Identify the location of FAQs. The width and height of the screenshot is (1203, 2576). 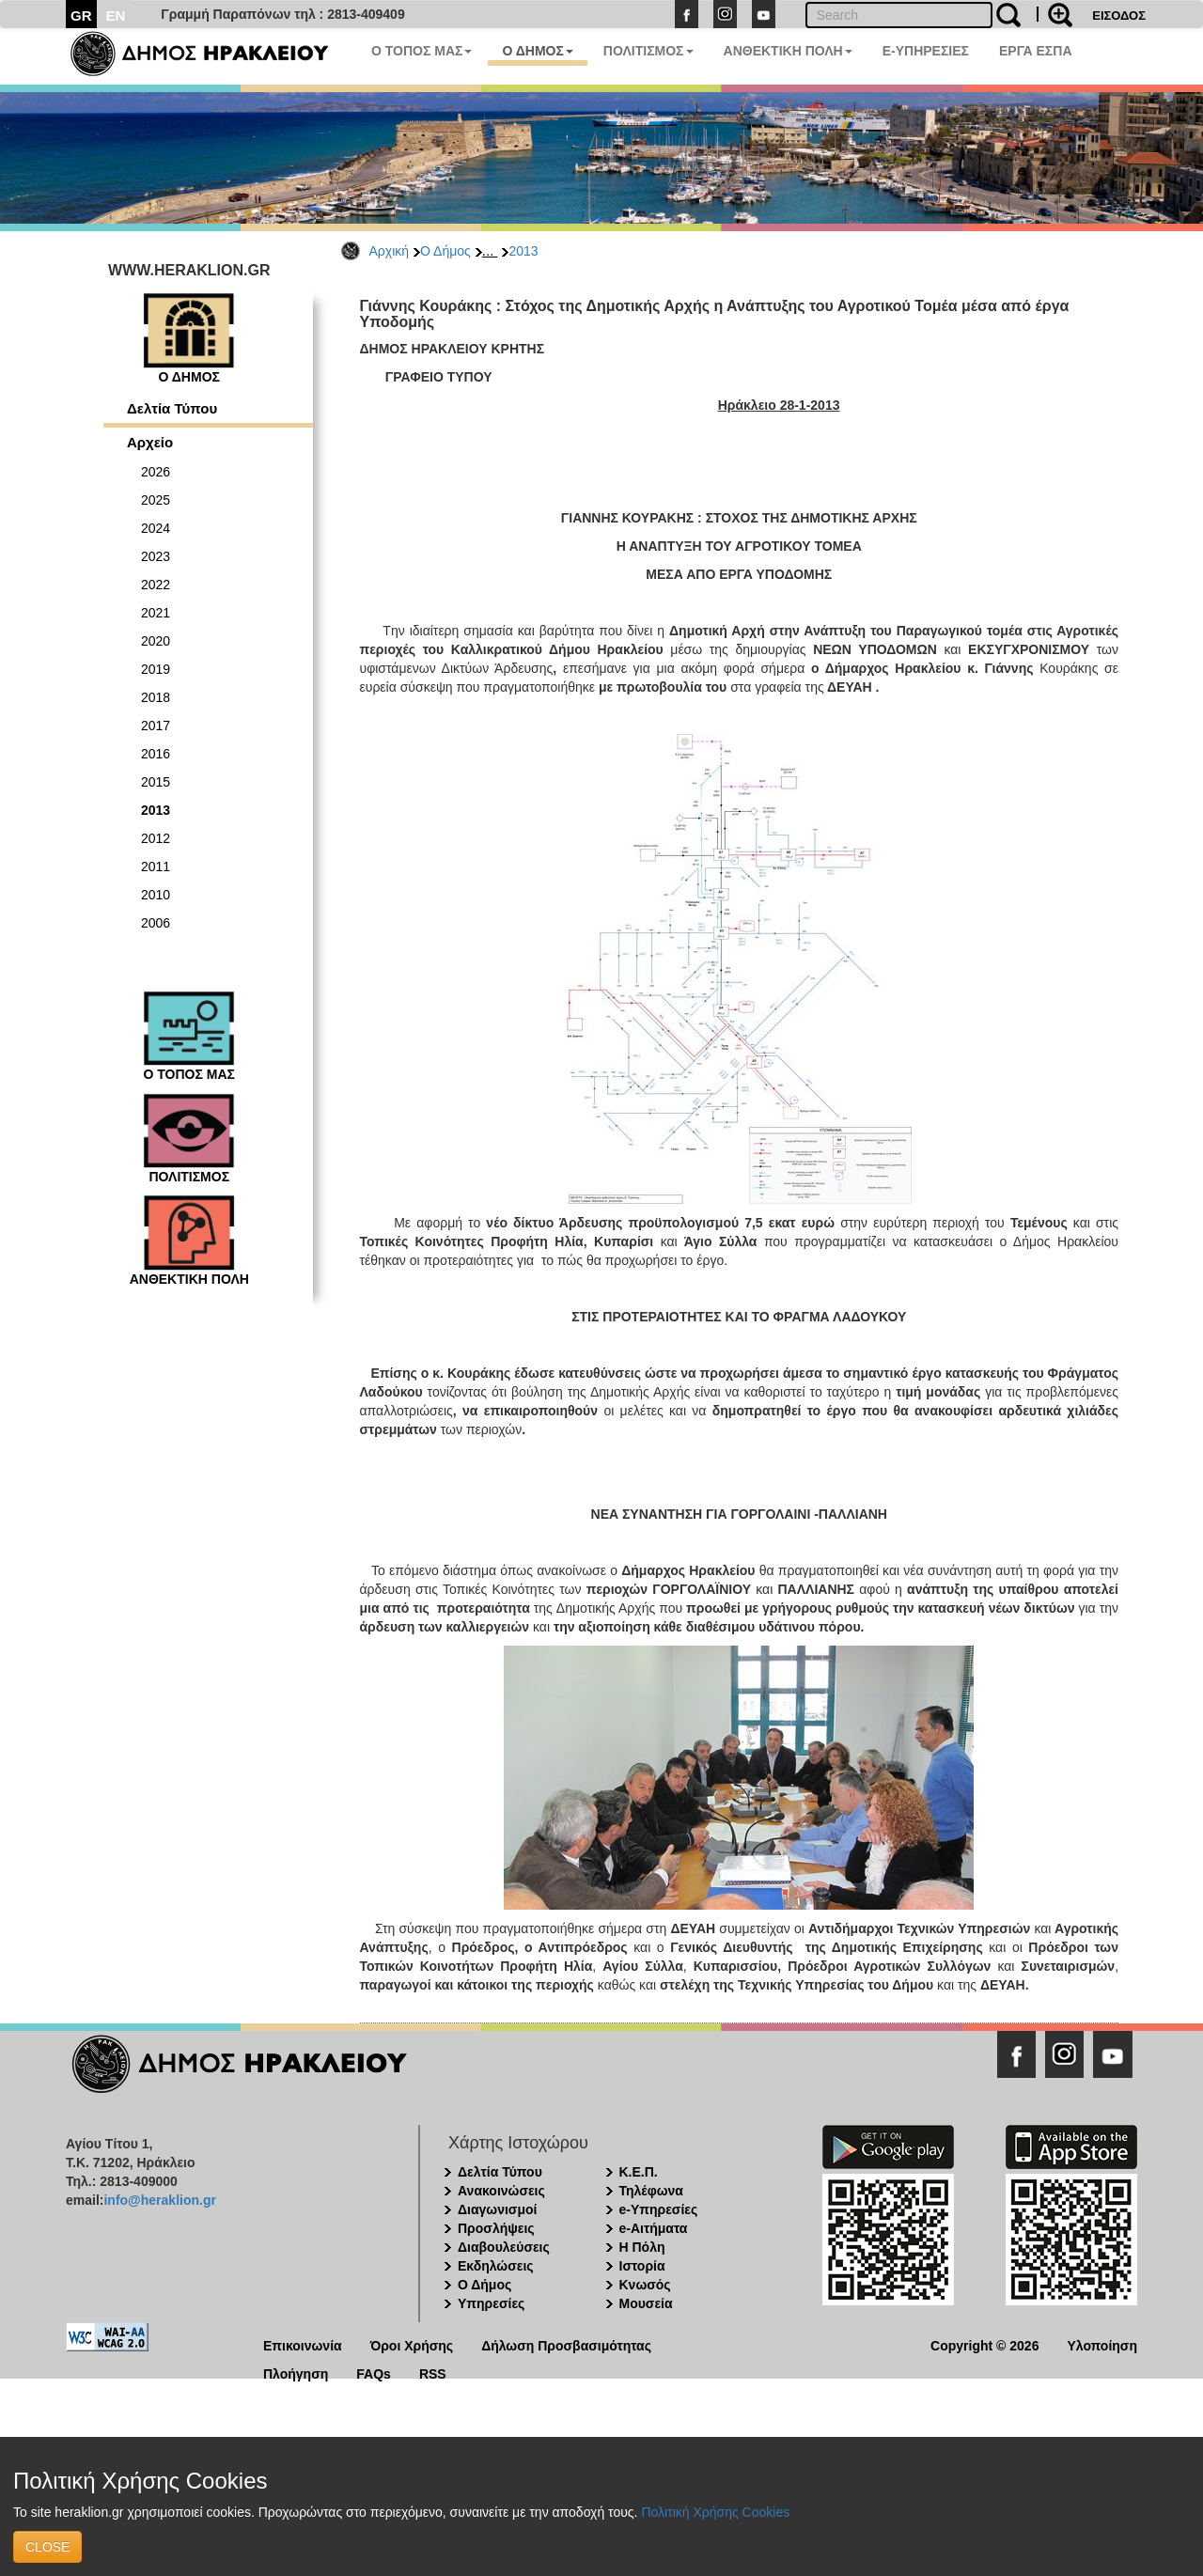
(373, 2372).